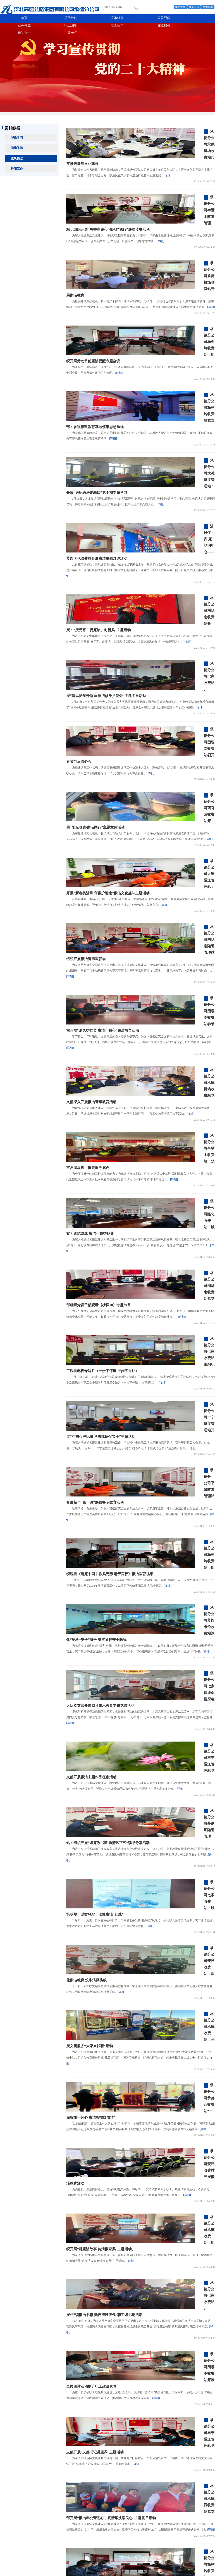 This screenshot has height=2576, width=215. Describe the element at coordinates (205, 2548) in the screenshot. I see `法律声明` at that location.